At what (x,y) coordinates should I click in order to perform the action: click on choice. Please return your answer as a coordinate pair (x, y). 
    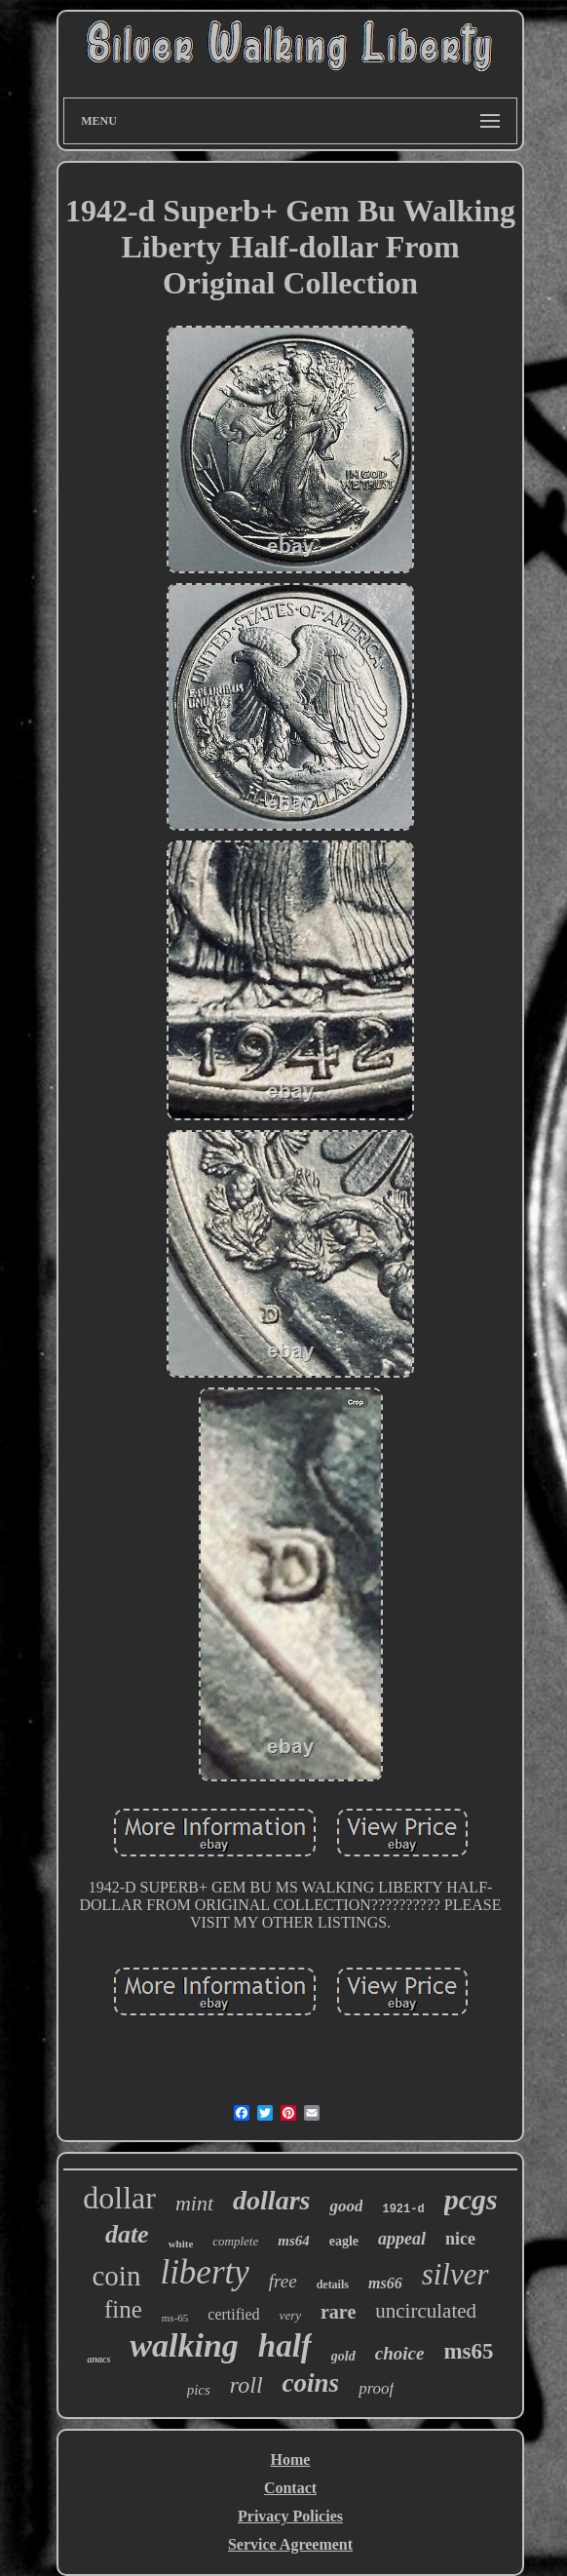
    Looking at the image, I should click on (400, 2353).